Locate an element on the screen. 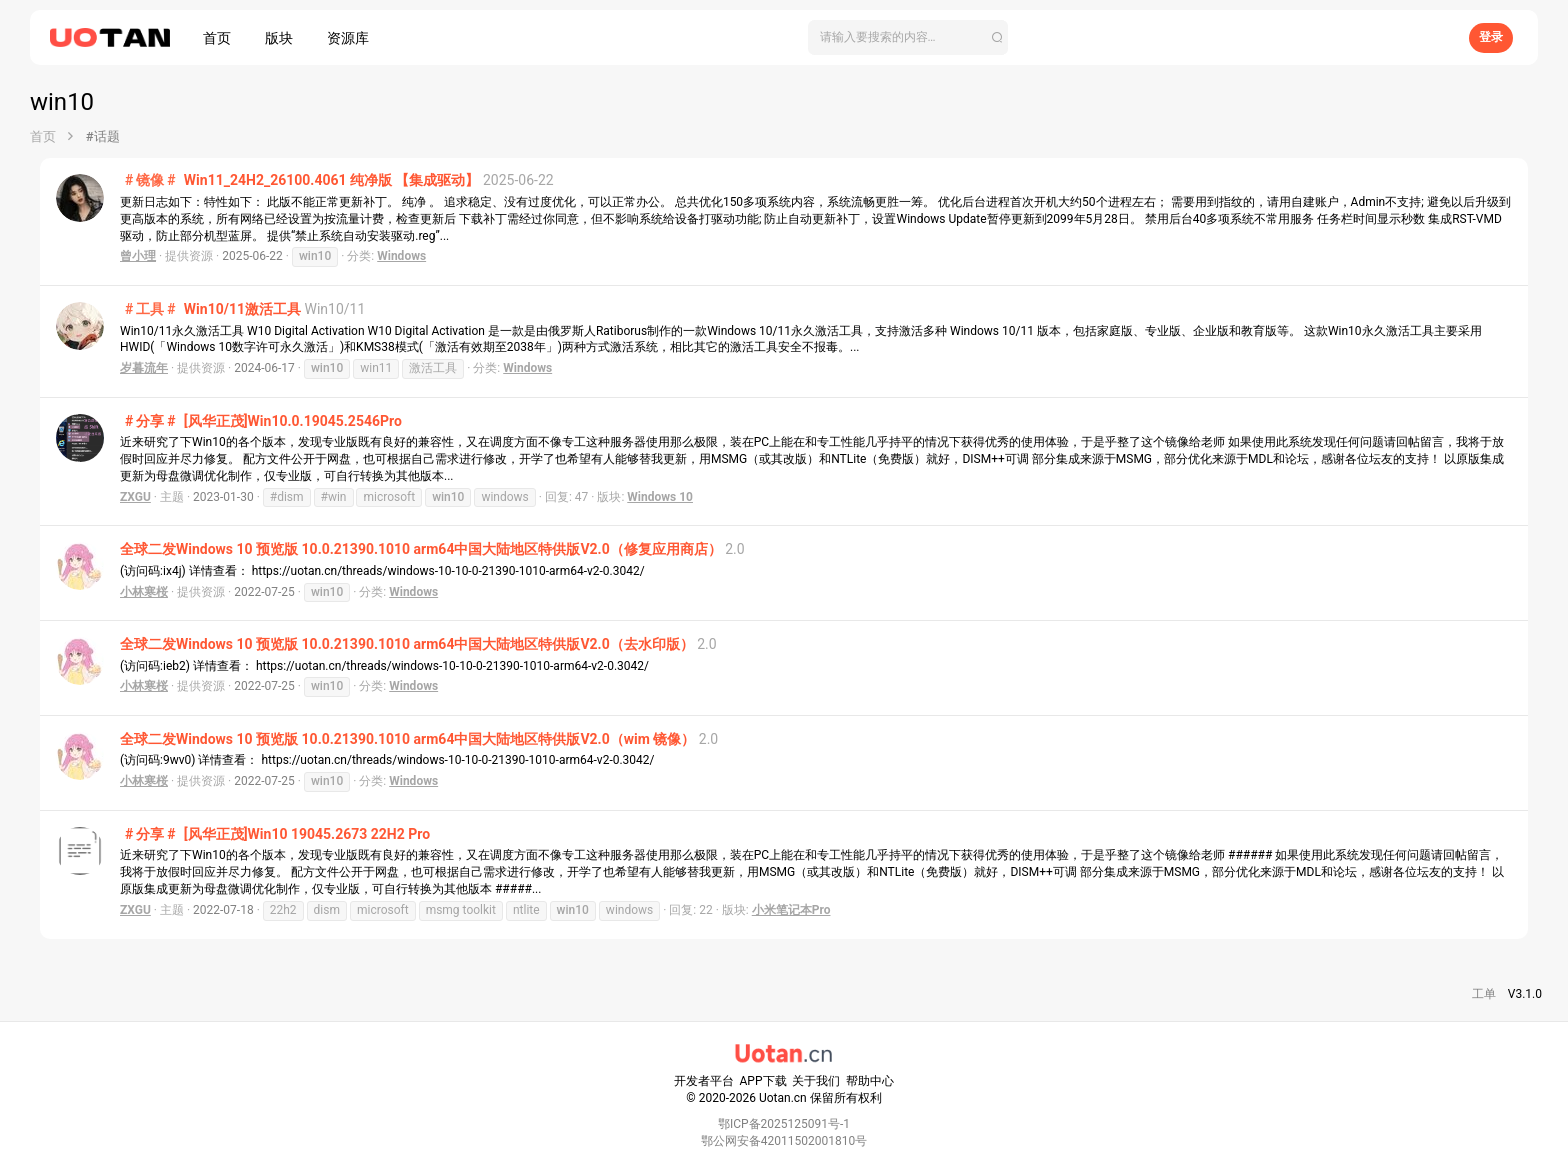 The width and height of the screenshot is (1568, 1166). 开发者平台 is located at coordinates (704, 1081).